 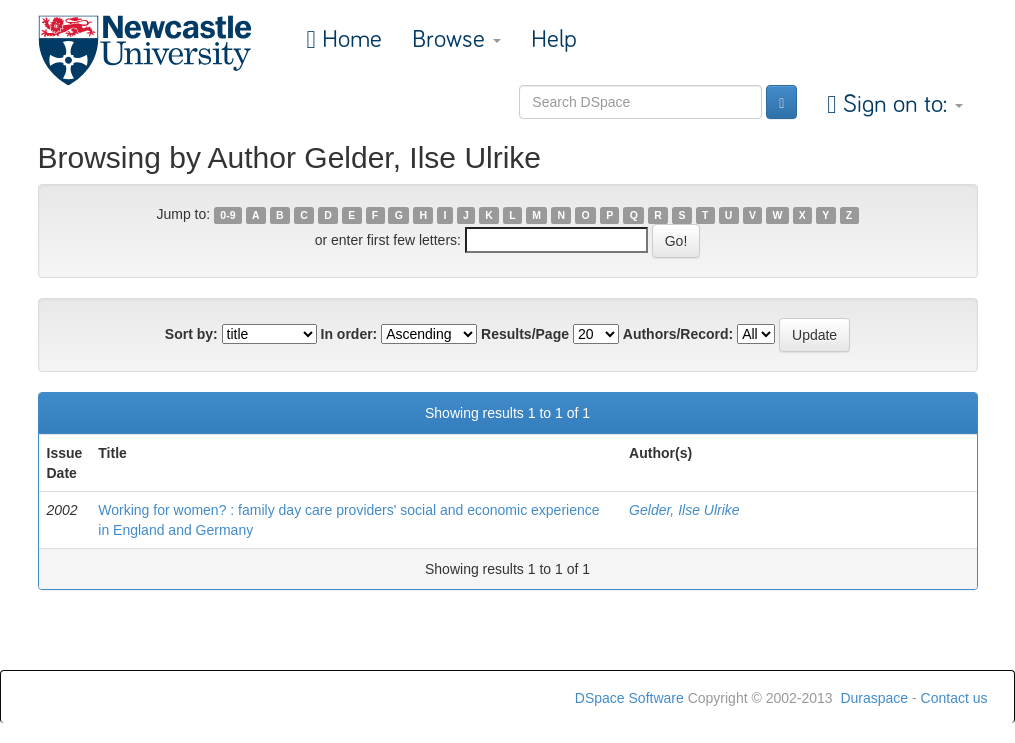 What do you see at coordinates (900, 104) in the screenshot?
I see `Sign on to:` at bounding box center [900, 104].